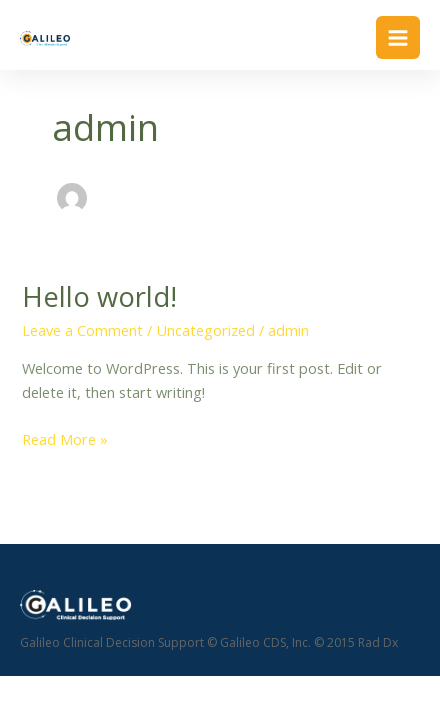  What do you see at coordinates (398, 38) in the screenshot?
I see `[Main menu toggle]` at bounding box center [398, 38].